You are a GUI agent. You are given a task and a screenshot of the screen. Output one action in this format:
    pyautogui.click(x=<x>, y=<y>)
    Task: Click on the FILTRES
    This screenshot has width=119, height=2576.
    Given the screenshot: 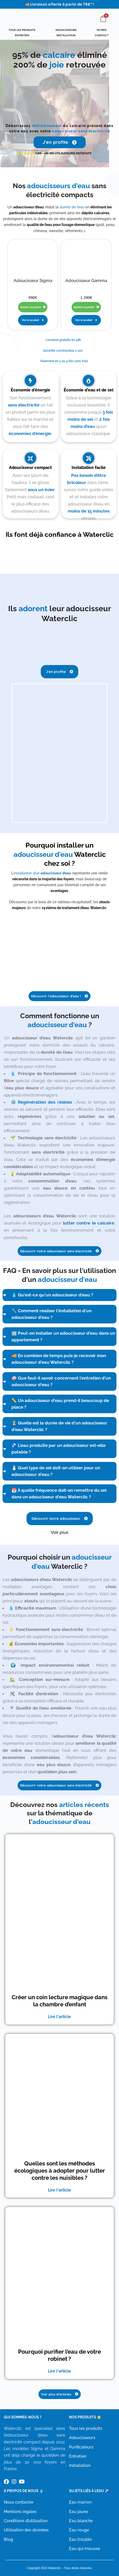 What is the action you would take?
    pyautogui.click(x=102, y=30)
    